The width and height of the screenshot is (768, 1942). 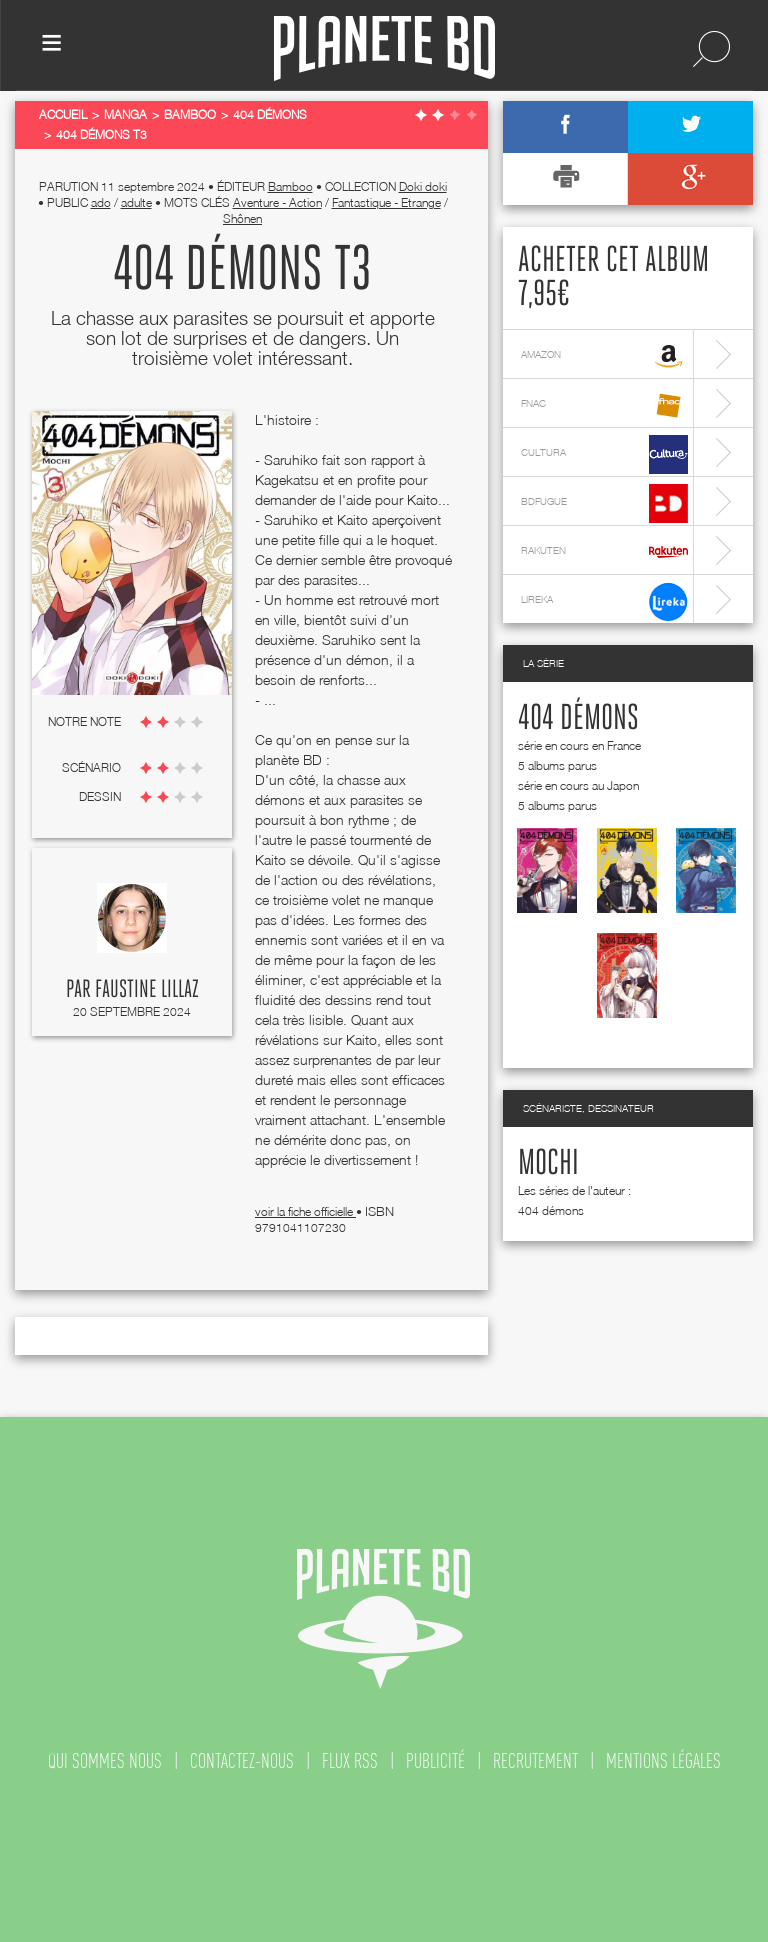 I want to click on mentions légales, so click(x=663, y=1761).